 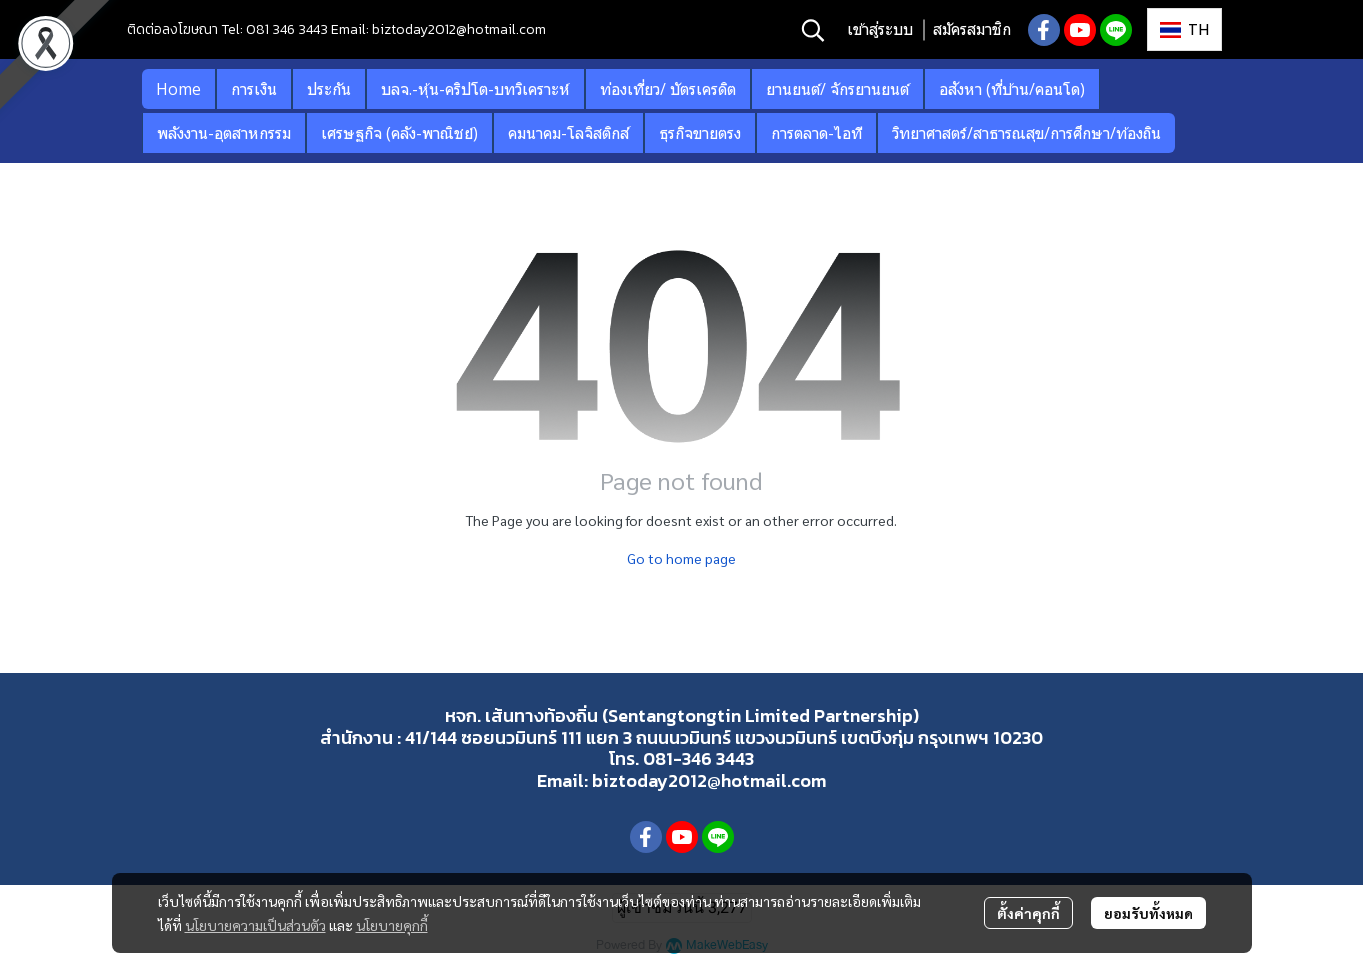 I want to click on นโยบายความเป็นส่วนตัว, so click(x=255, y=925).